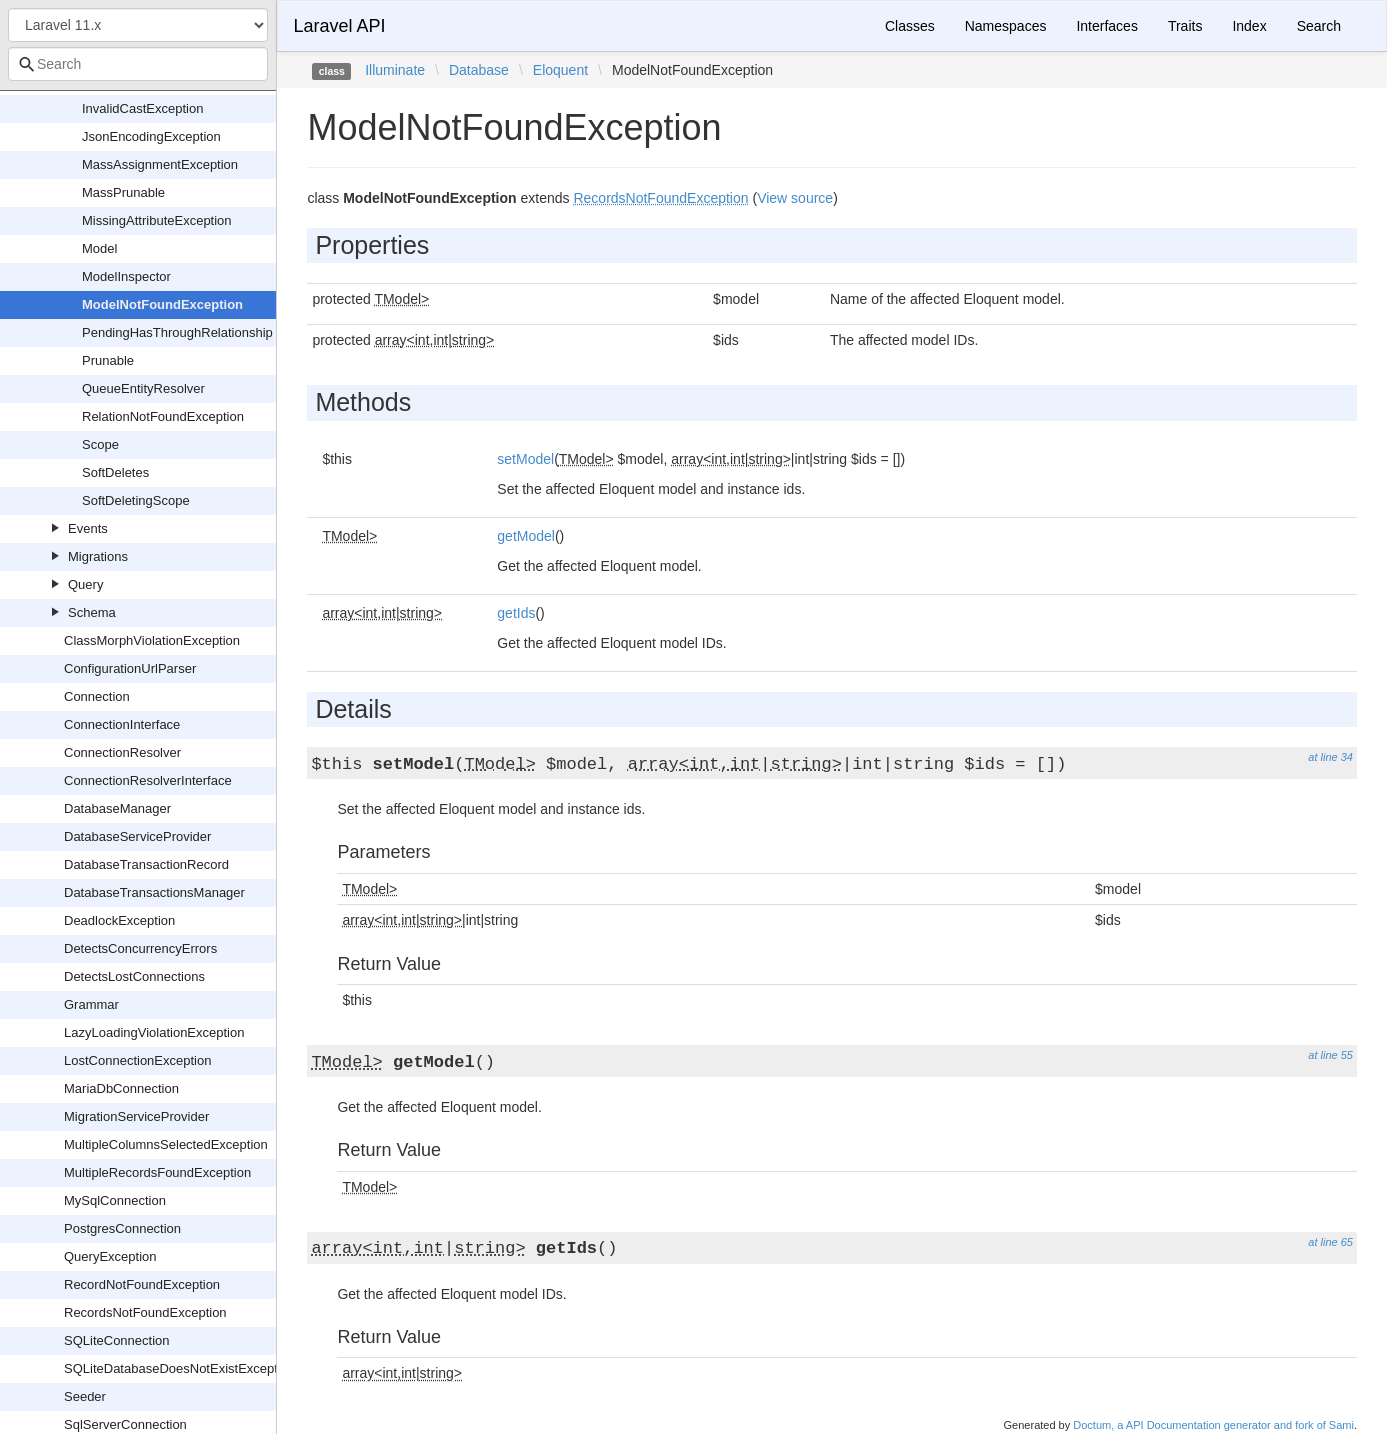 This screenshot has height=1434, width=1387. What do you see at coordinates (560, 70) in the screenshot?
I see `Eloquent` at bounding box center [560, 70].